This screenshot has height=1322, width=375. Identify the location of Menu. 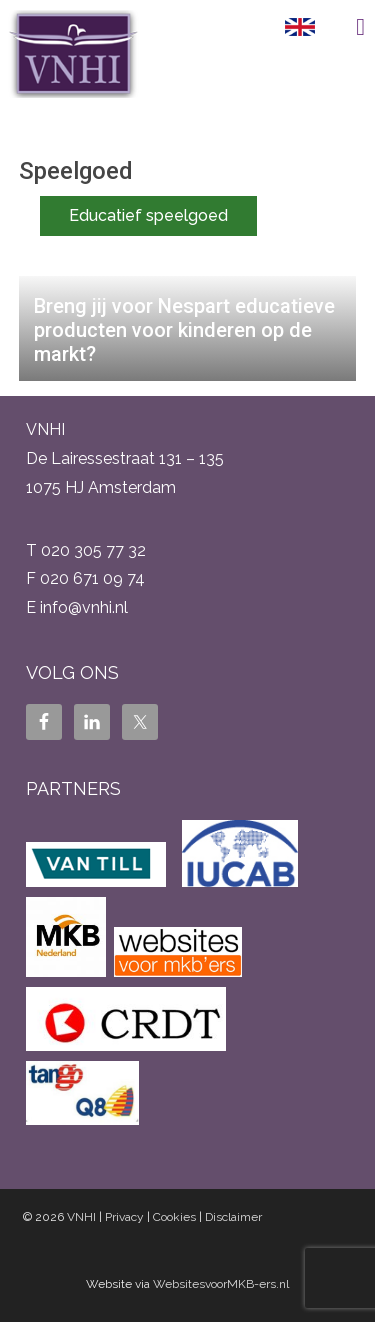
(345, 27).